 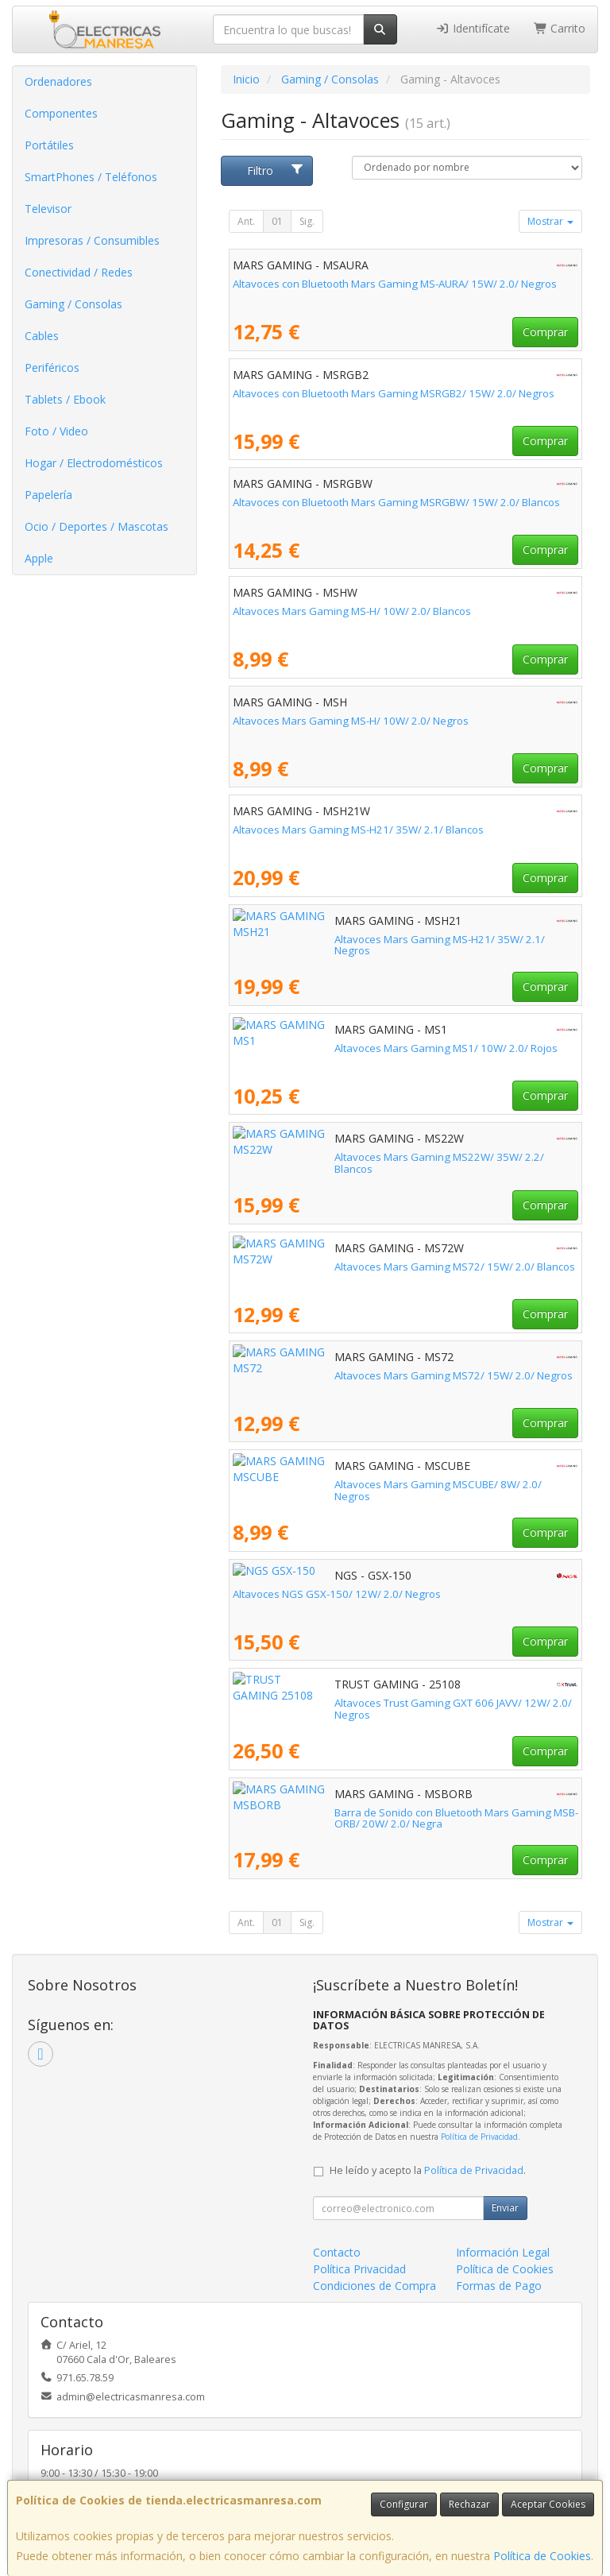 What do you see at coordinates (358, 1157) in the screenshot?
I see `Altavoces Mars Gaming MS22W/ 35W/ 2.2/ Blancos` at bounding box center [358, 1157].